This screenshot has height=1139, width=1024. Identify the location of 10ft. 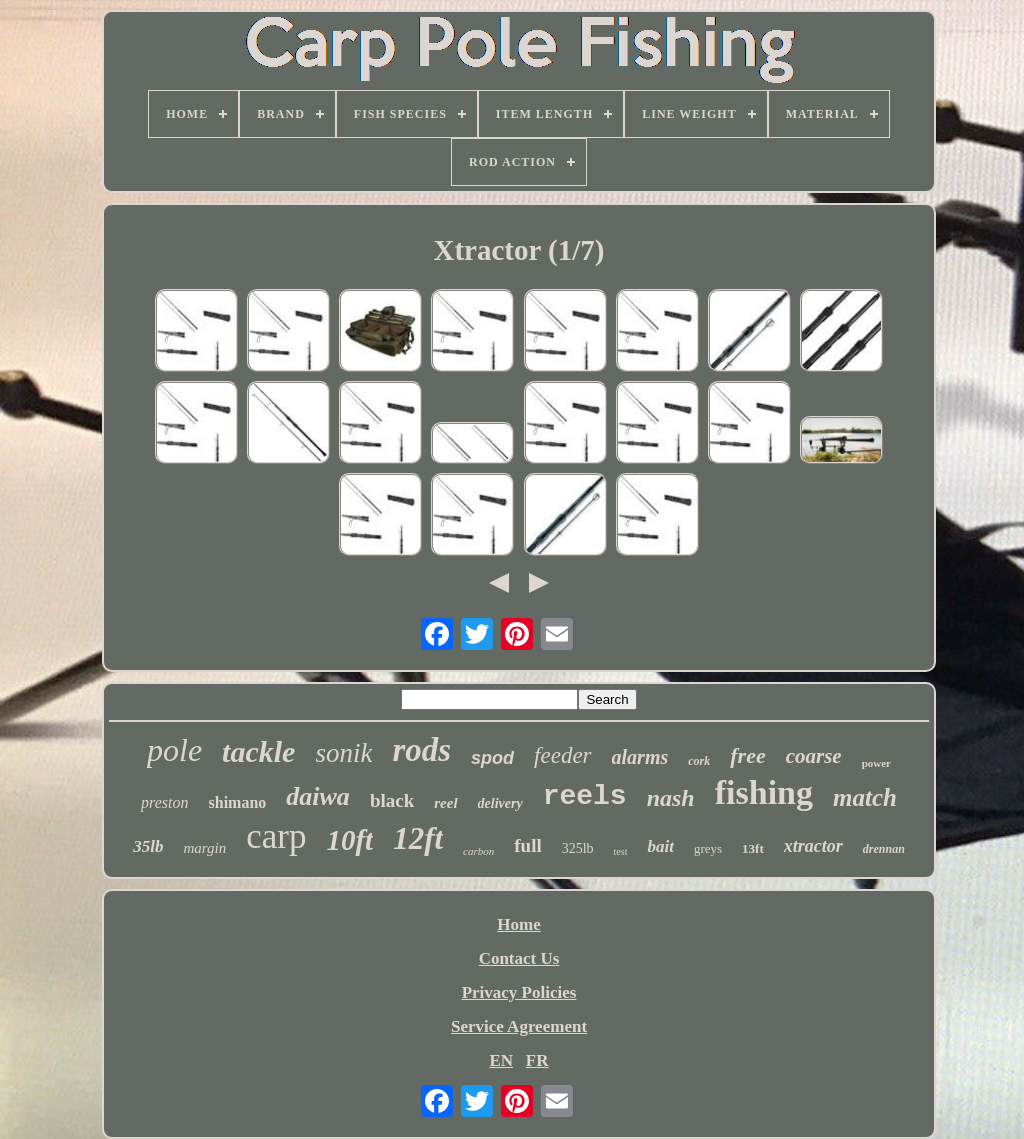
(349, 840).